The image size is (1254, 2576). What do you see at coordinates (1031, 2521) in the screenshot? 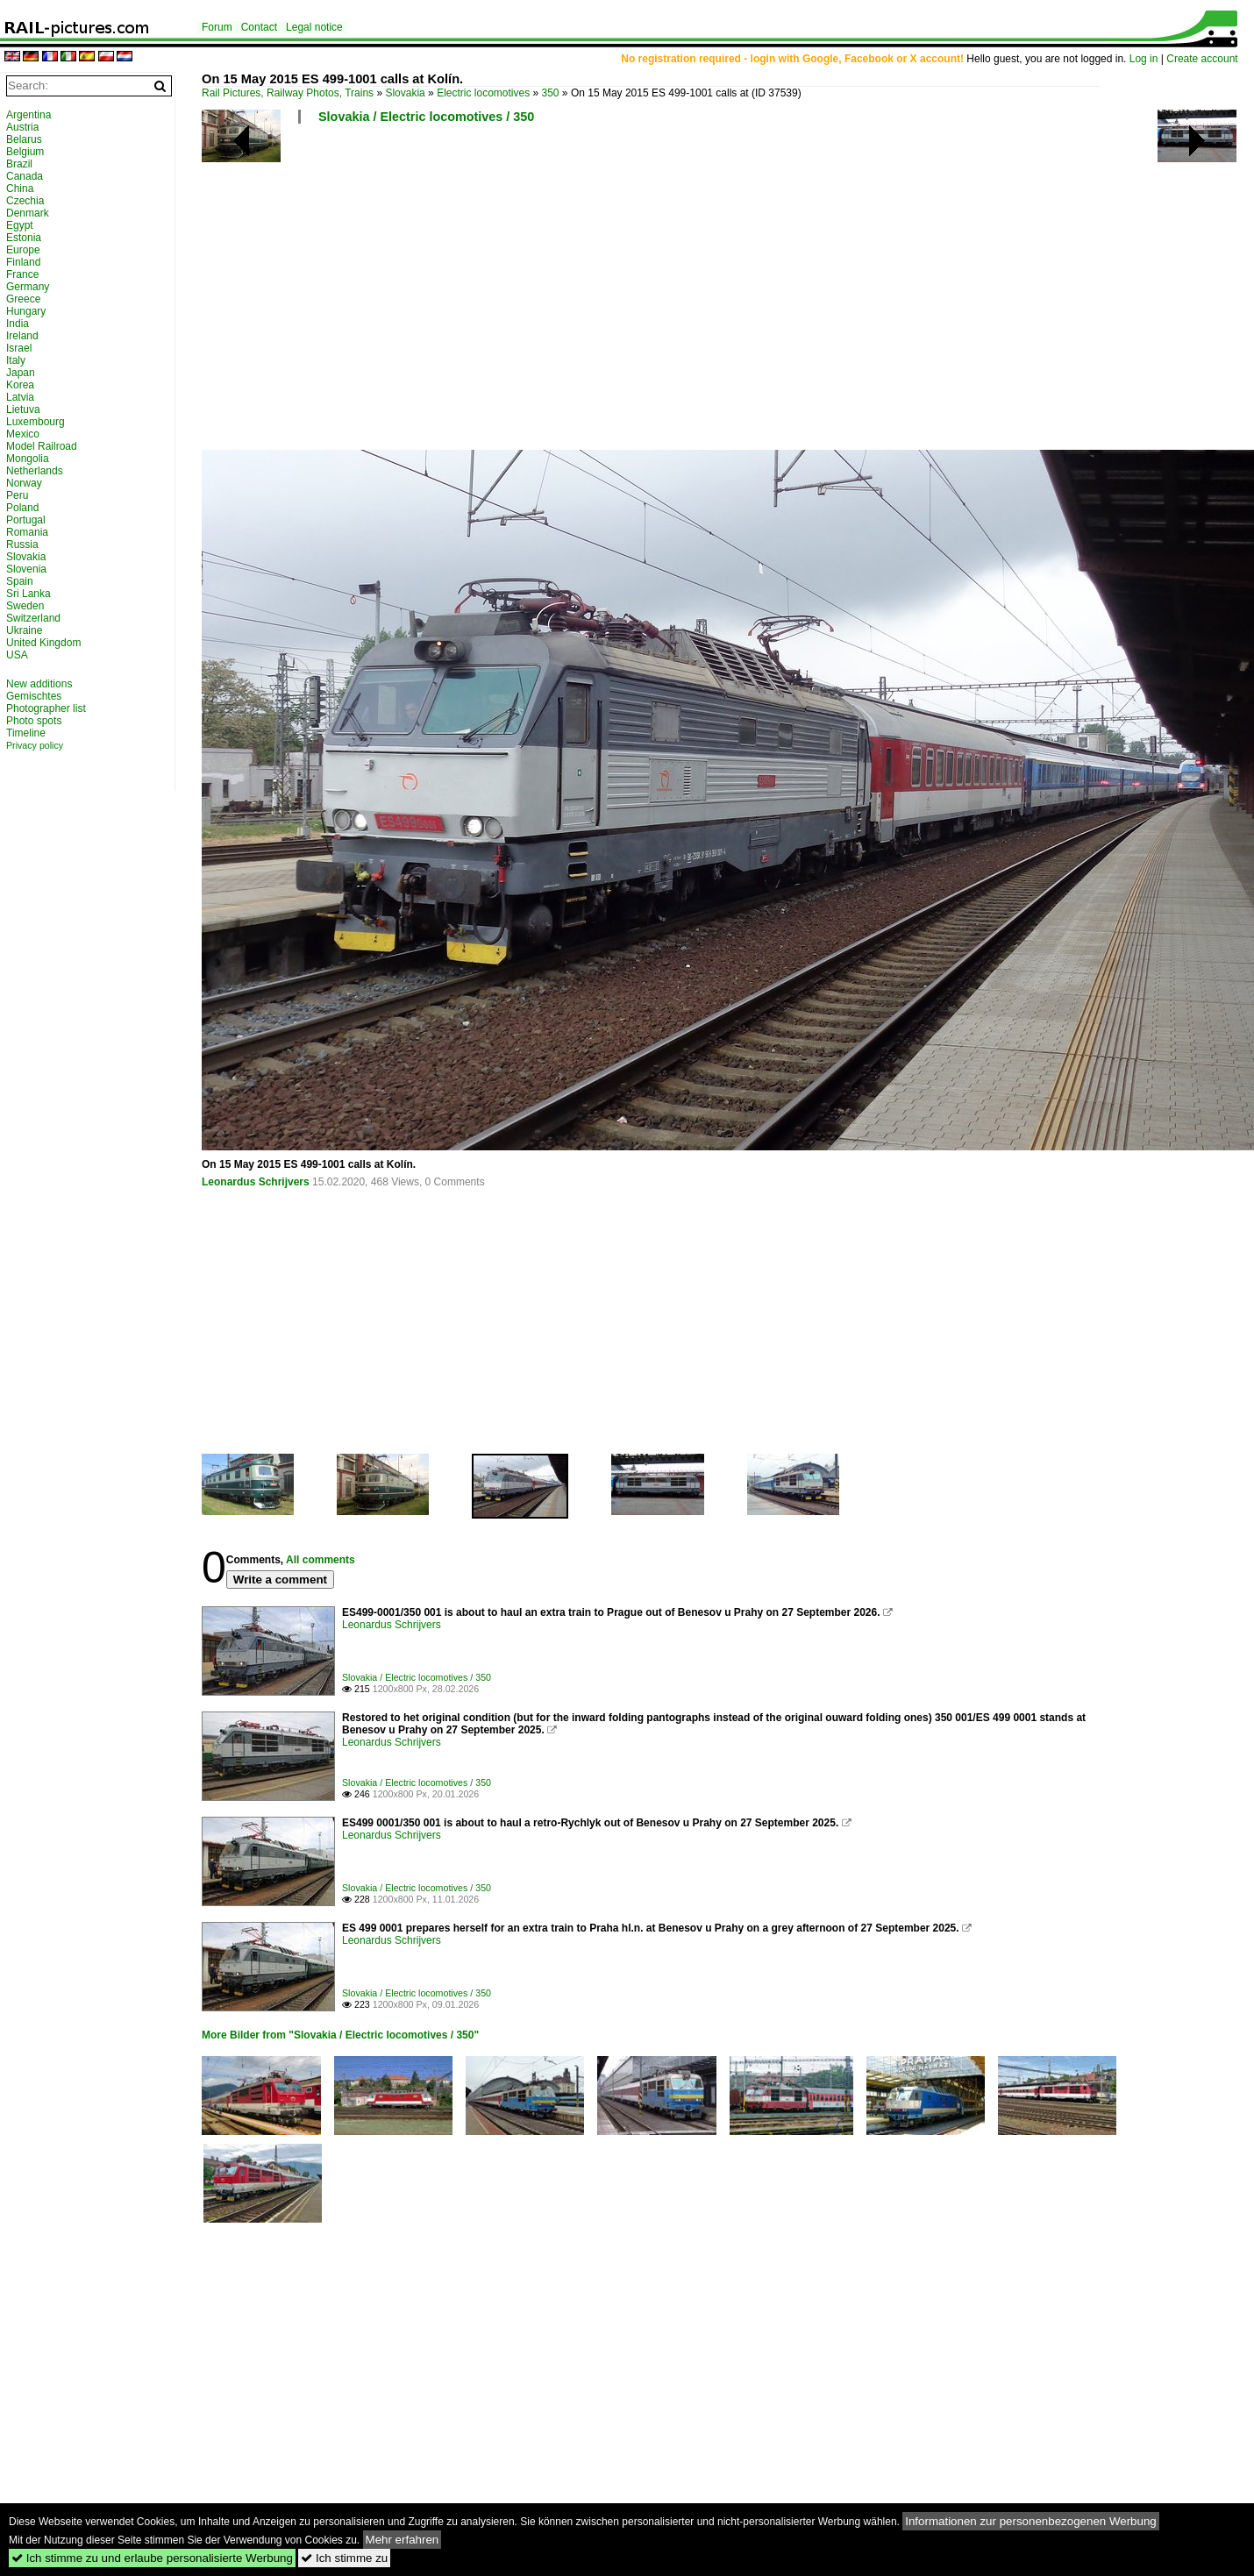
I see `Informationen zur personenbezogenen Werbung` at bounding box center [1031, 2521].